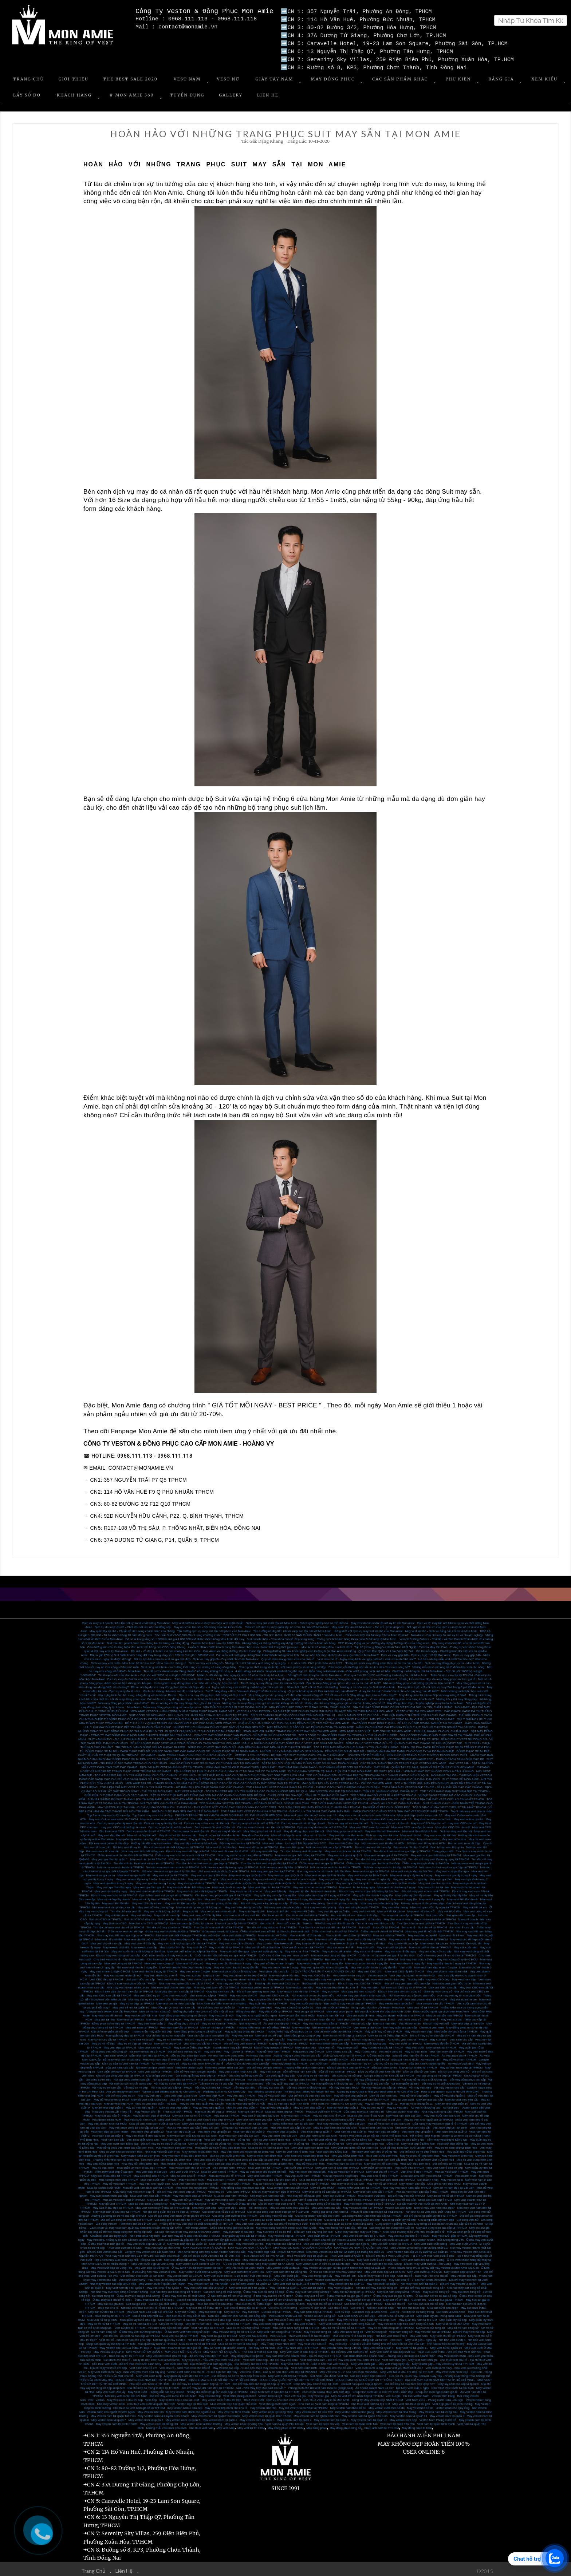  I want to click on May Veston Nam ở đâu thì đẹp, so click(220, 2257).